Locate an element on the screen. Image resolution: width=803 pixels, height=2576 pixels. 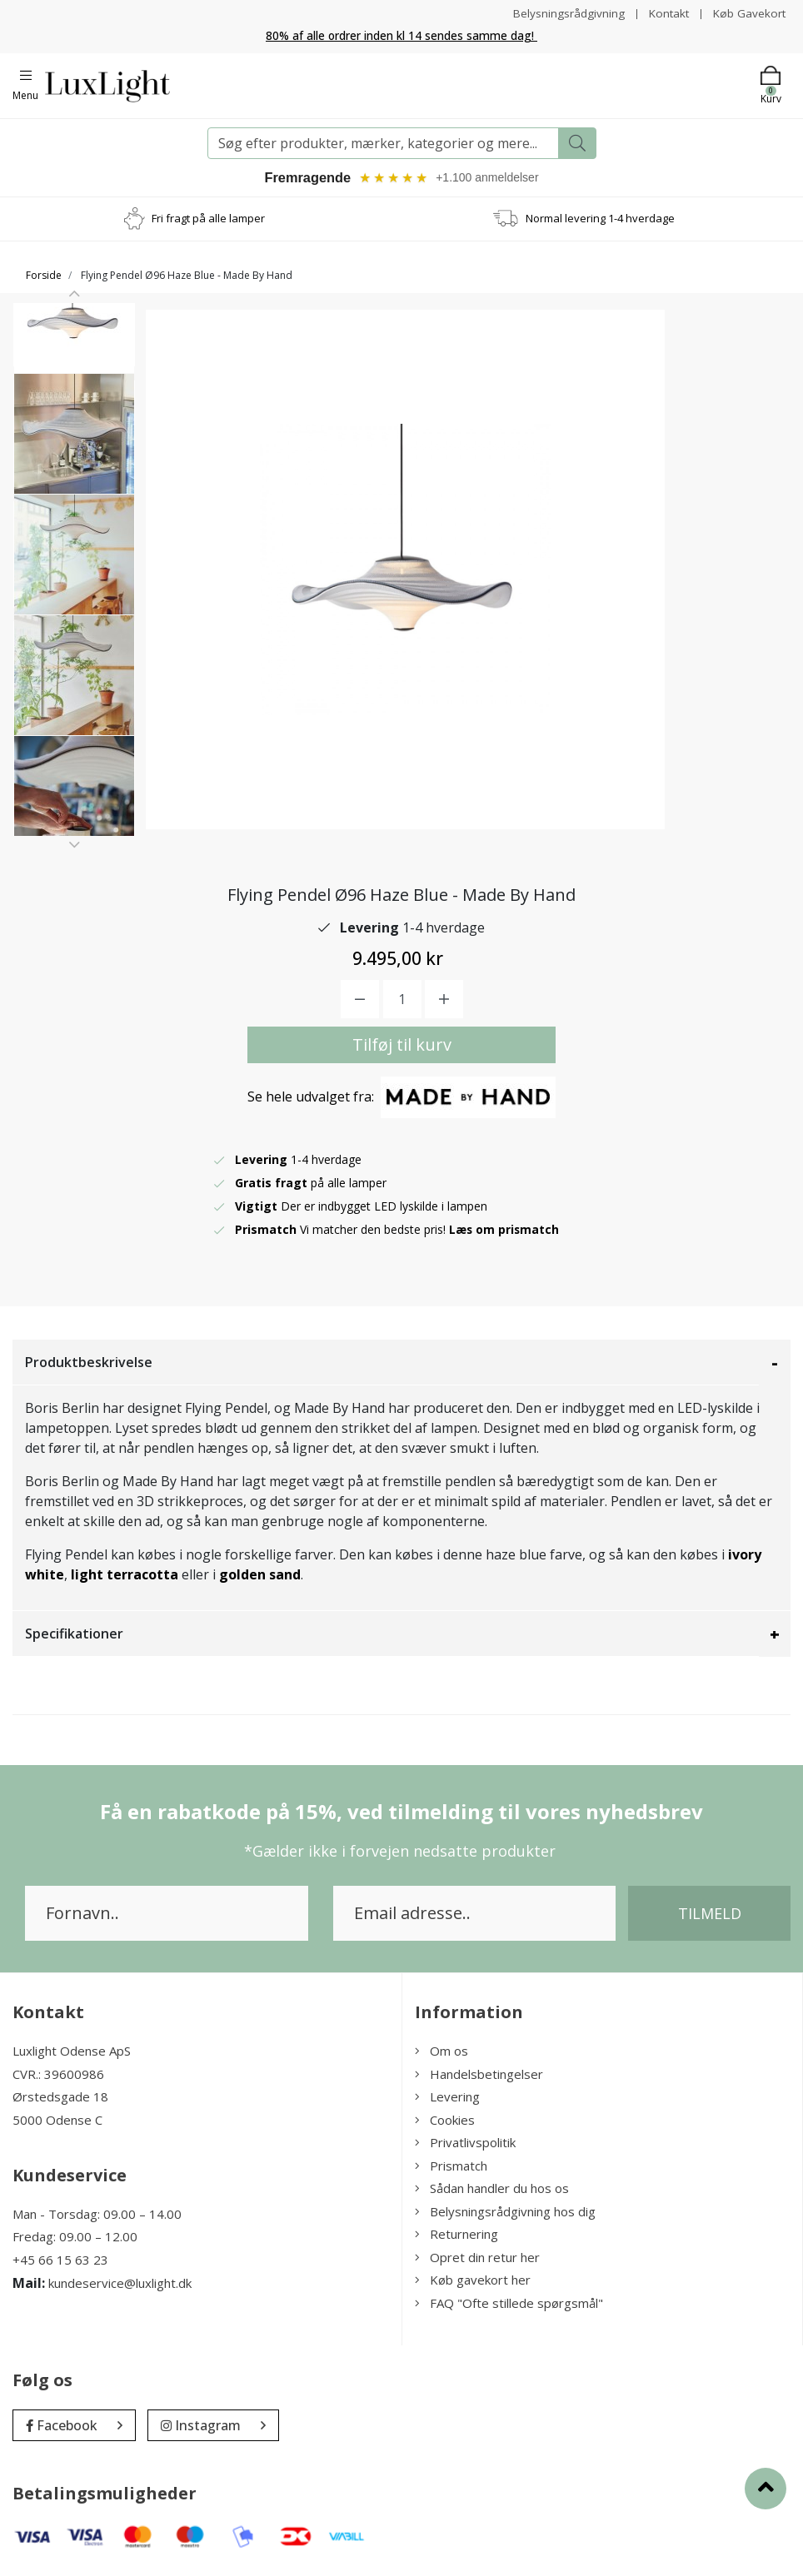
Prismatch is located at coordinates (451, 2167).